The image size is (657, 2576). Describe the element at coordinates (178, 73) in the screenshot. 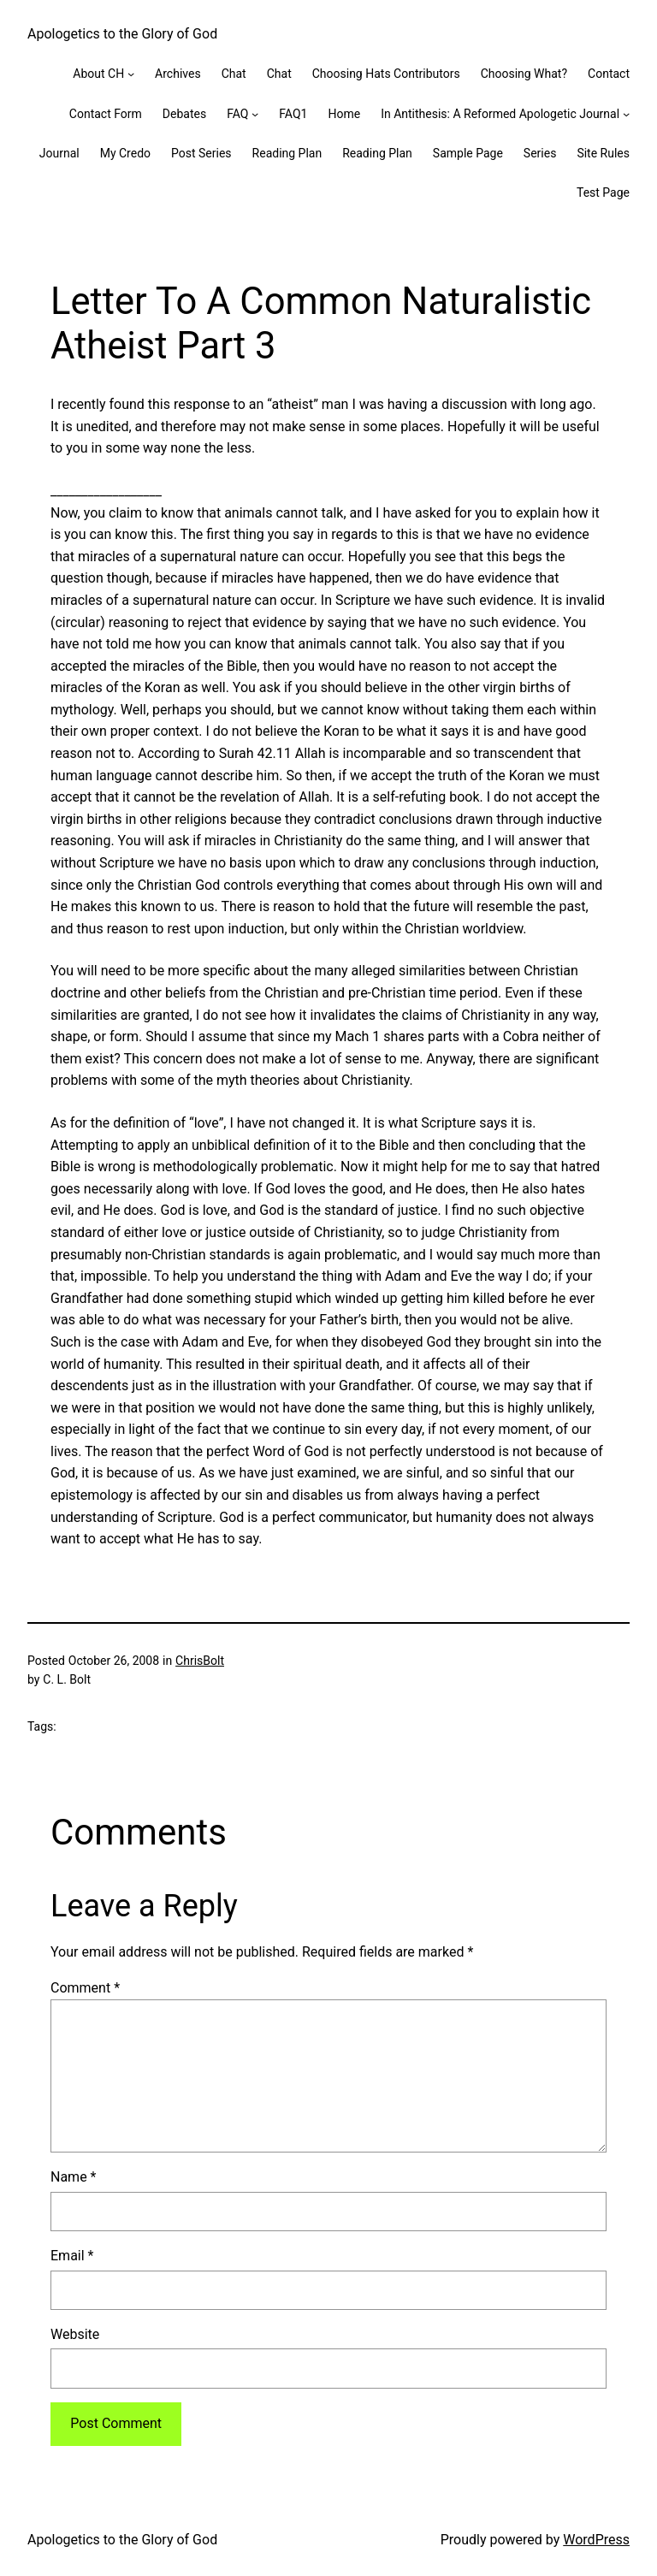

I see `Archives` at that location.